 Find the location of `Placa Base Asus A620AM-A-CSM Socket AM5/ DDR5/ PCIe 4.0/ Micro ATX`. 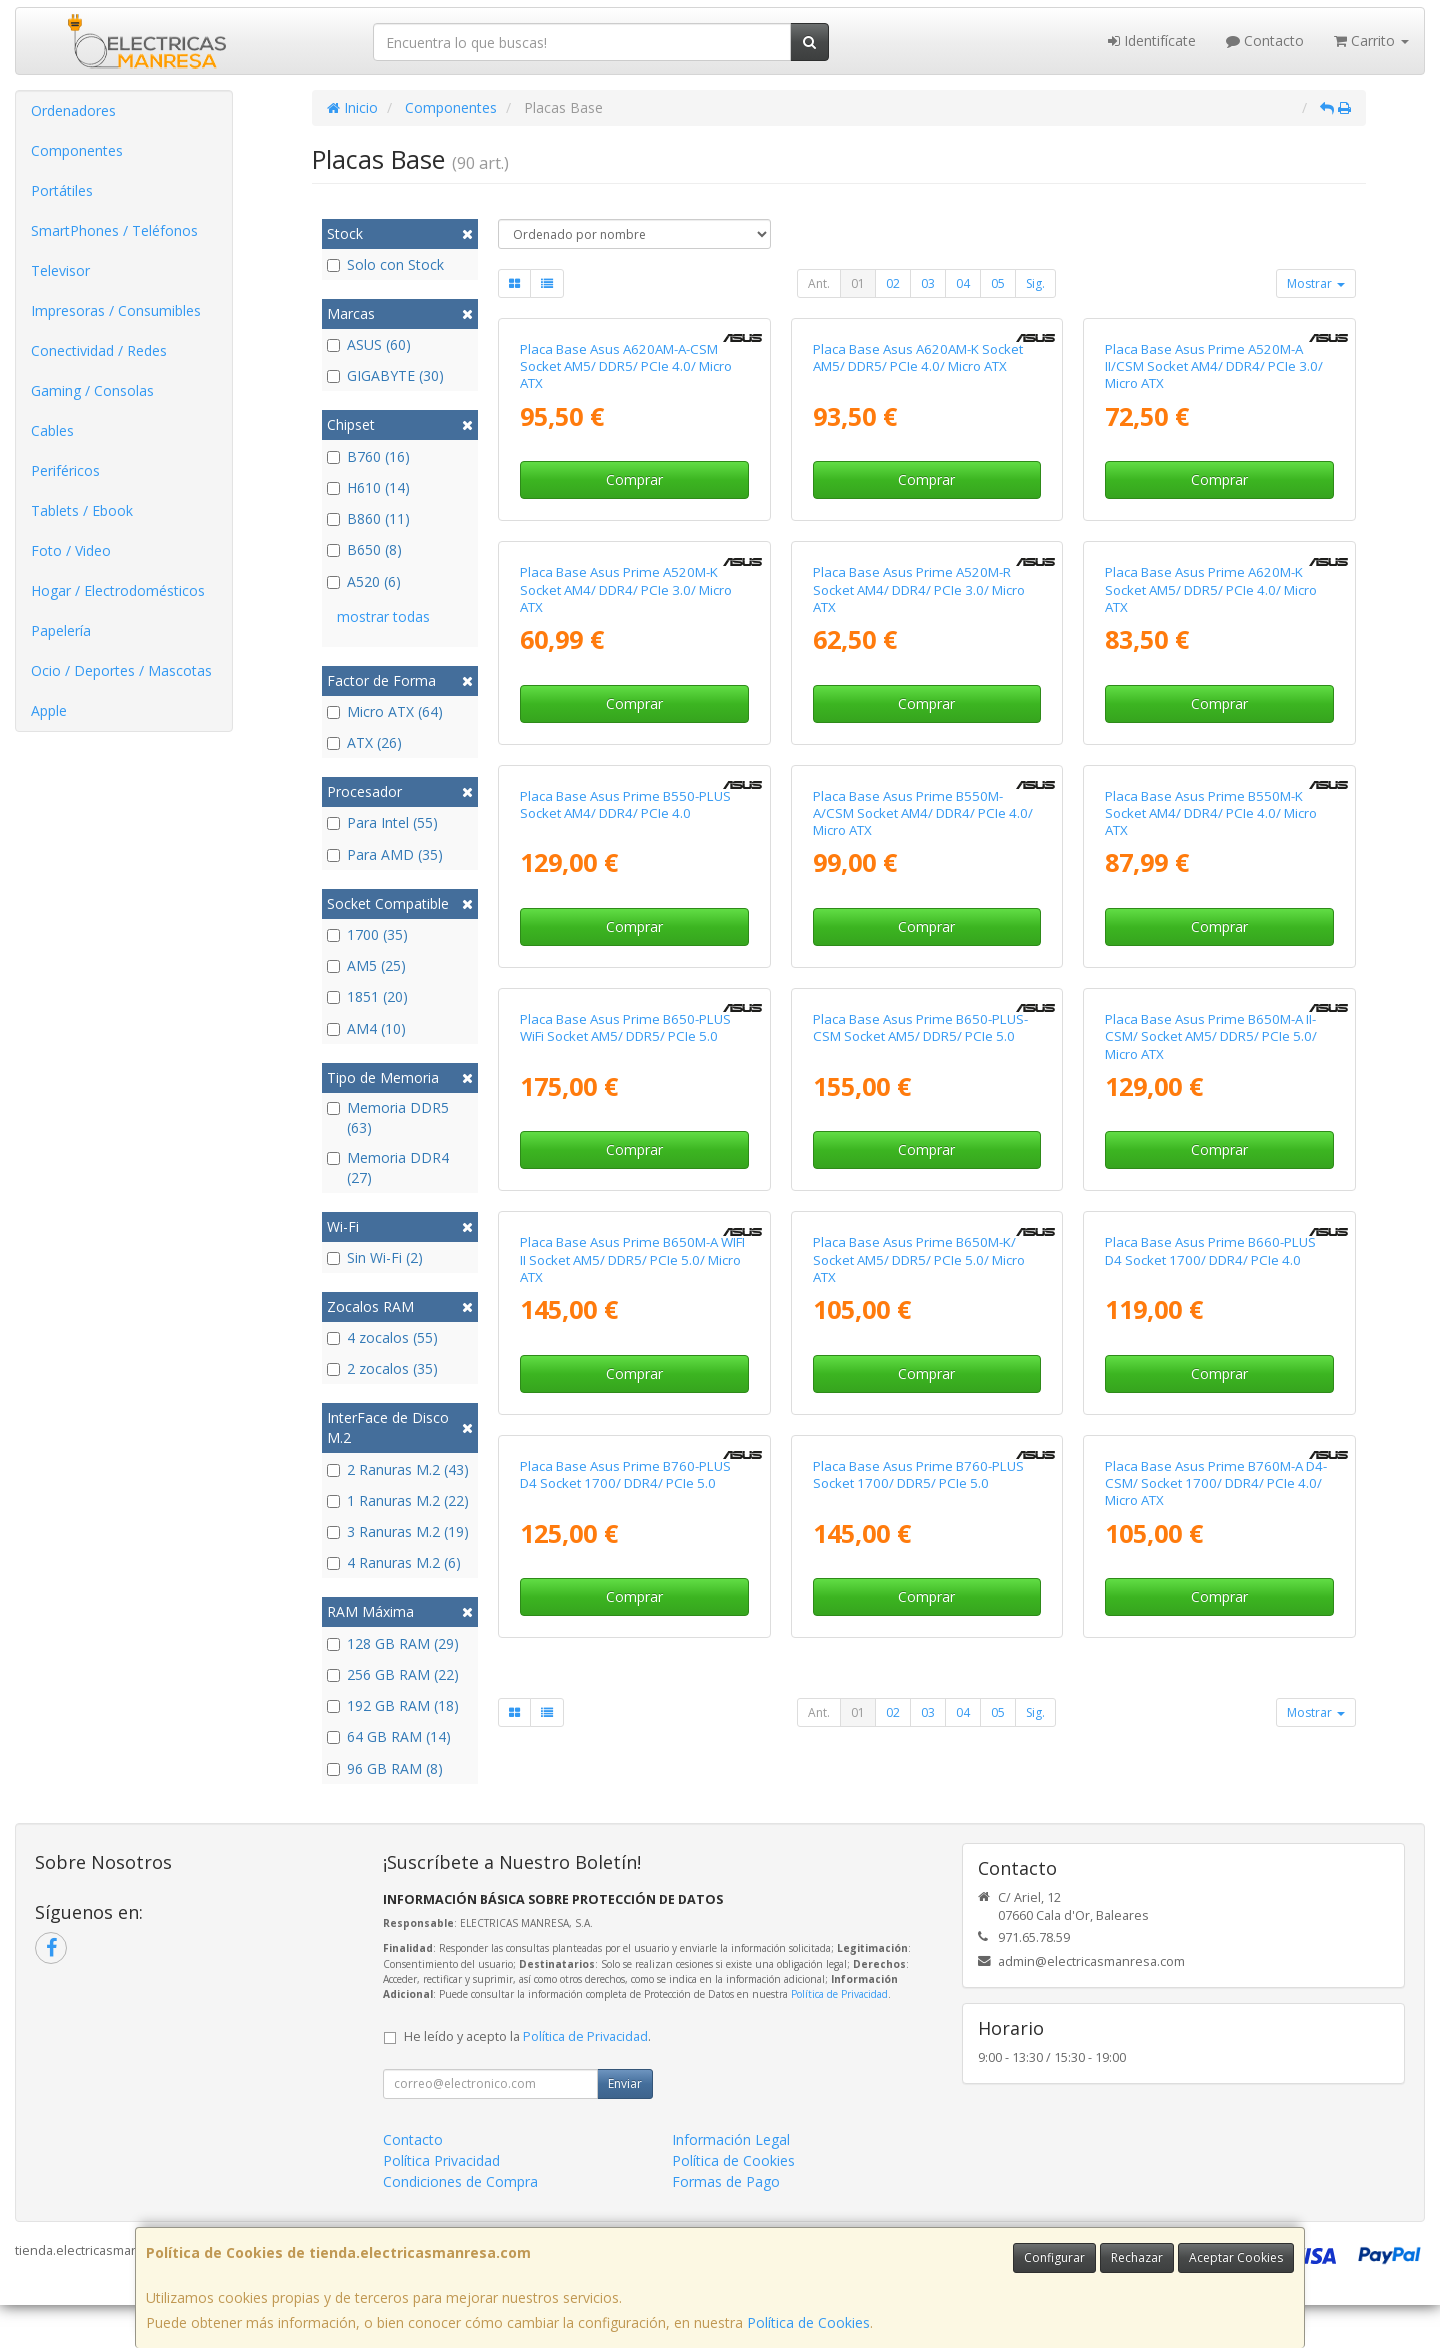

Placa Base Asus A620AM-A-CSM Socket AM5/ DDR5/ PCIe 4.0/ Micro ATX is located at coordinates (626, 366).